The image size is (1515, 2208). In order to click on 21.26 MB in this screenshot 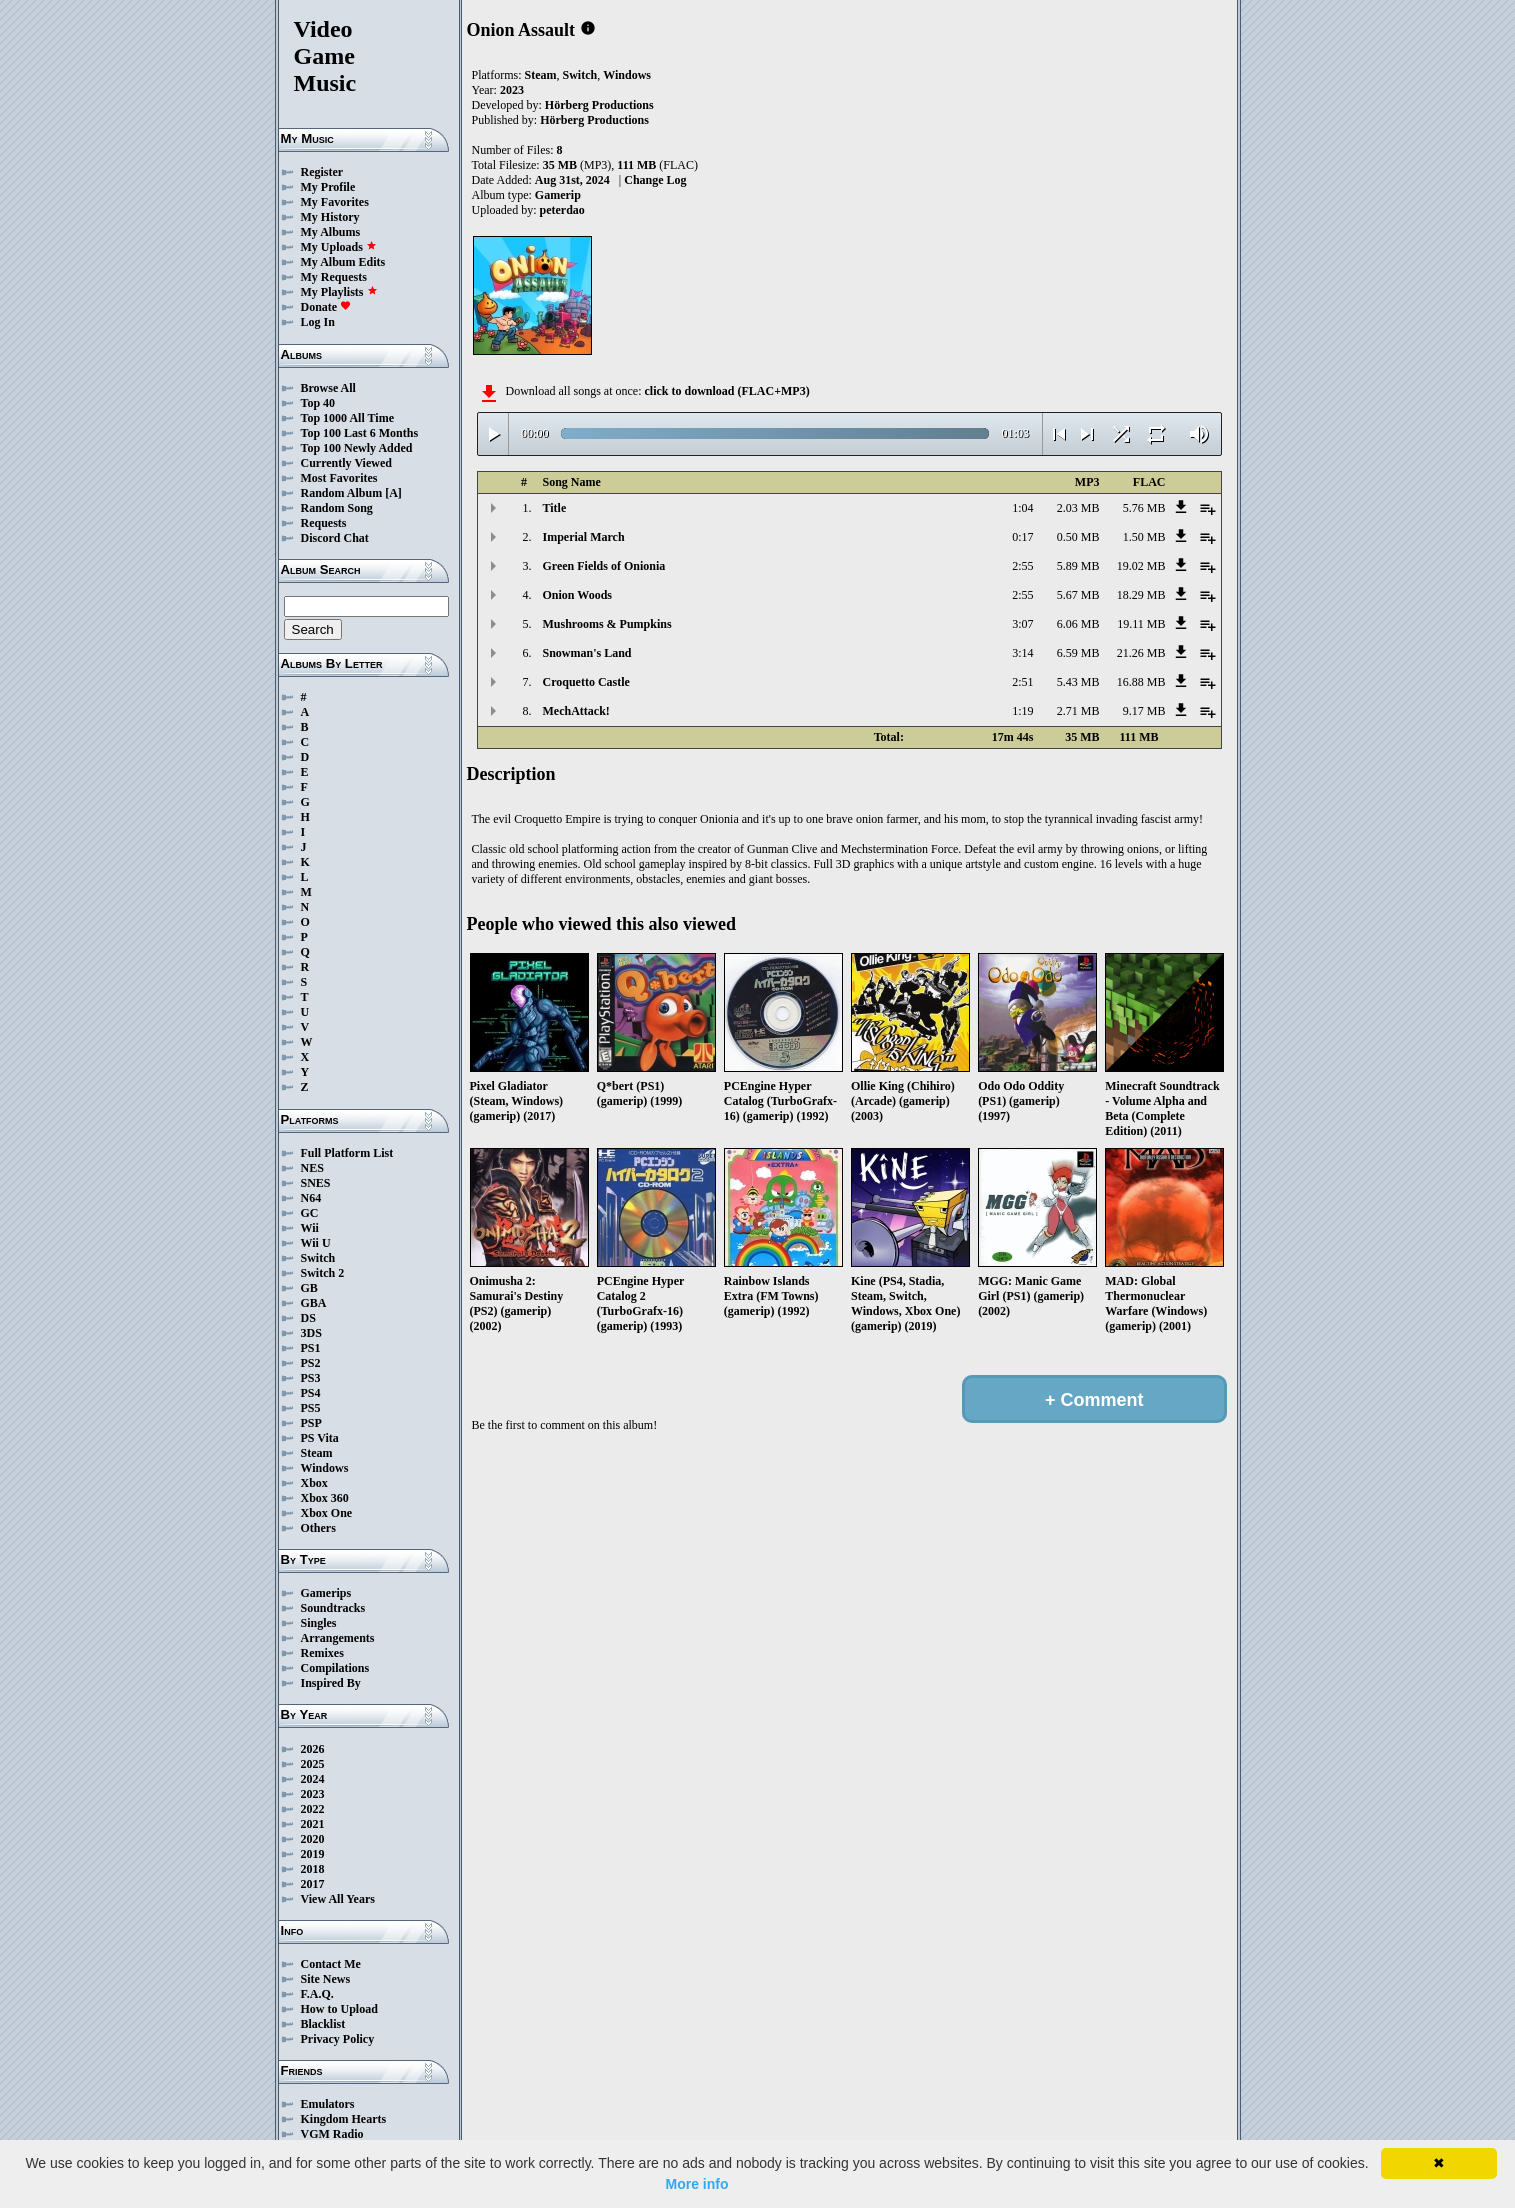, I will do `click(1141, 653)`.